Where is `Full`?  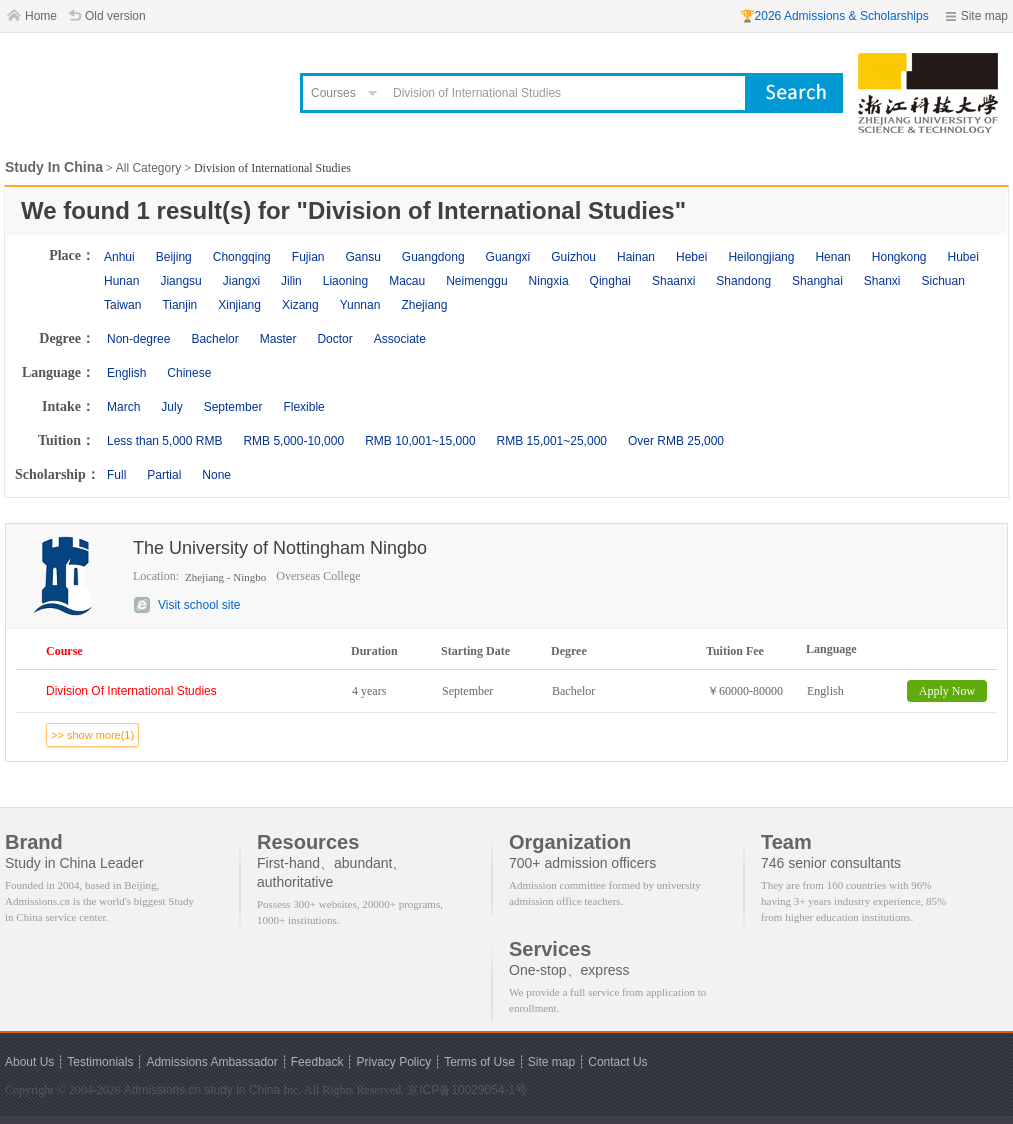
Full is located at coordinates (116, 475).